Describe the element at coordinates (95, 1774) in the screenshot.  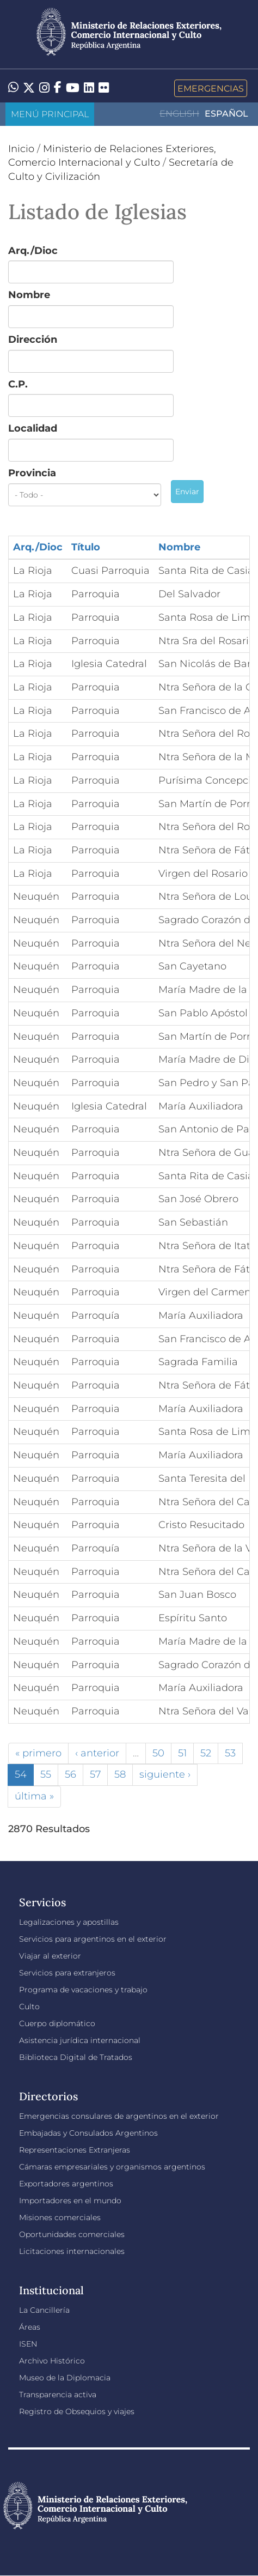
I see `57` at that location.